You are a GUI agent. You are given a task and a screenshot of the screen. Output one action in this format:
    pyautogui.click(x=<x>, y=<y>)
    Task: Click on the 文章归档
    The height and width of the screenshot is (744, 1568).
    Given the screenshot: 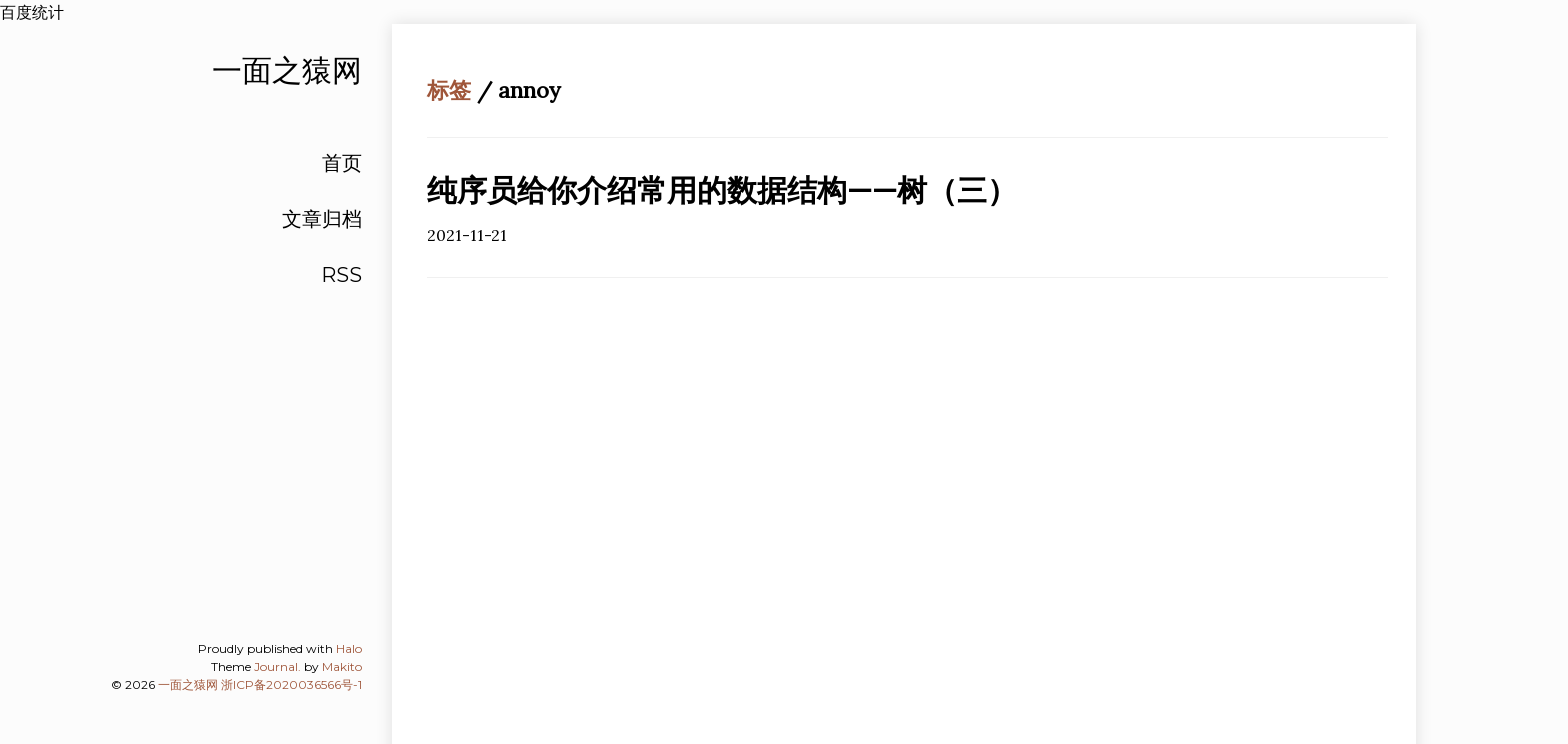 What is the action you would take?
    pyautogui.click(x=322, y=219)
    